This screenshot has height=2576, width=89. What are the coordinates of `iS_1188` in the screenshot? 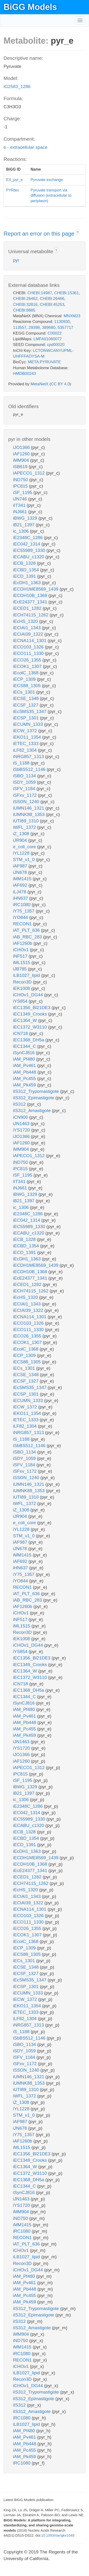 It's located at (22, 762).